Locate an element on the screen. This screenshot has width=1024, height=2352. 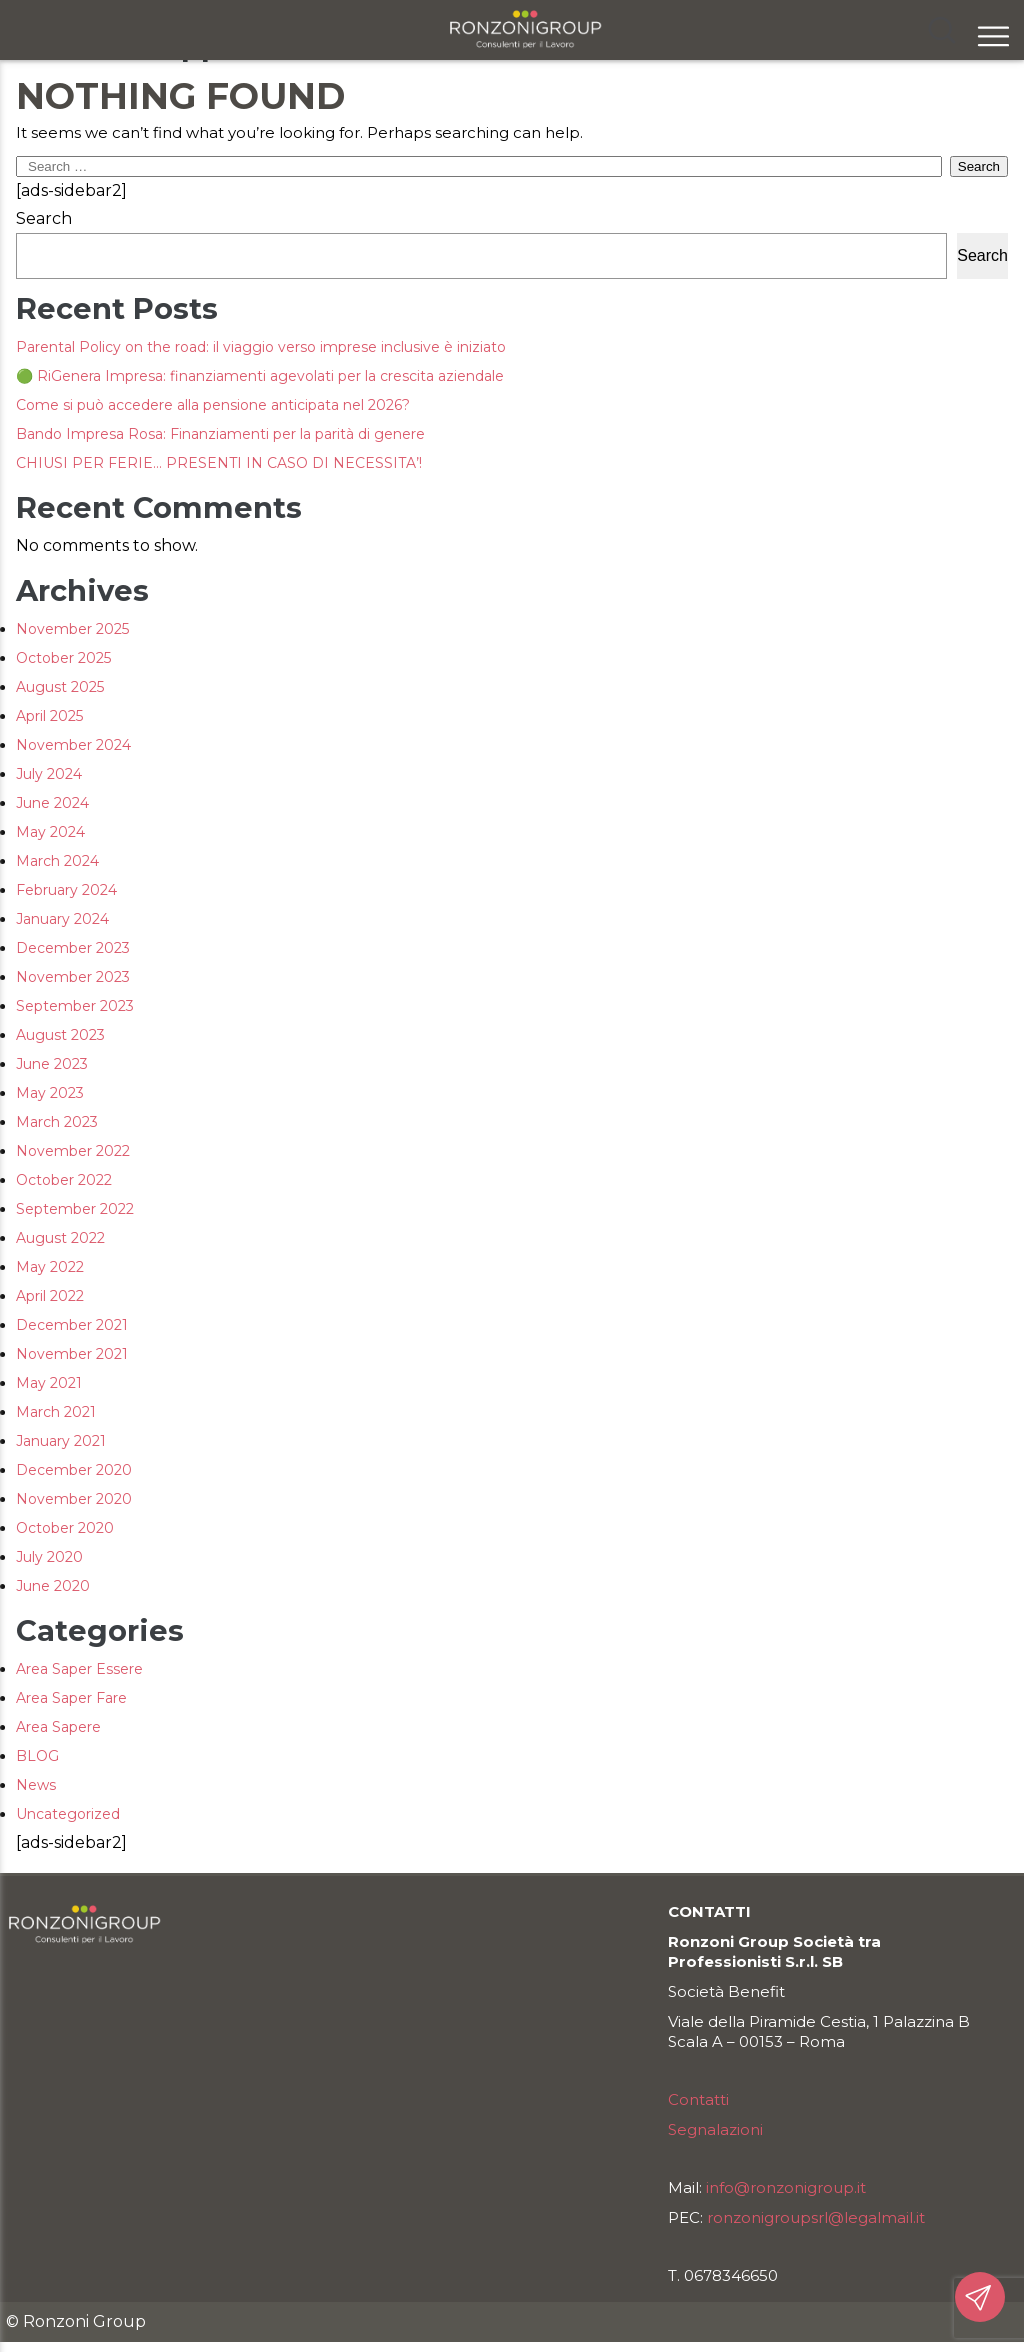
May 2021 is located at coordinates (49, 1383).